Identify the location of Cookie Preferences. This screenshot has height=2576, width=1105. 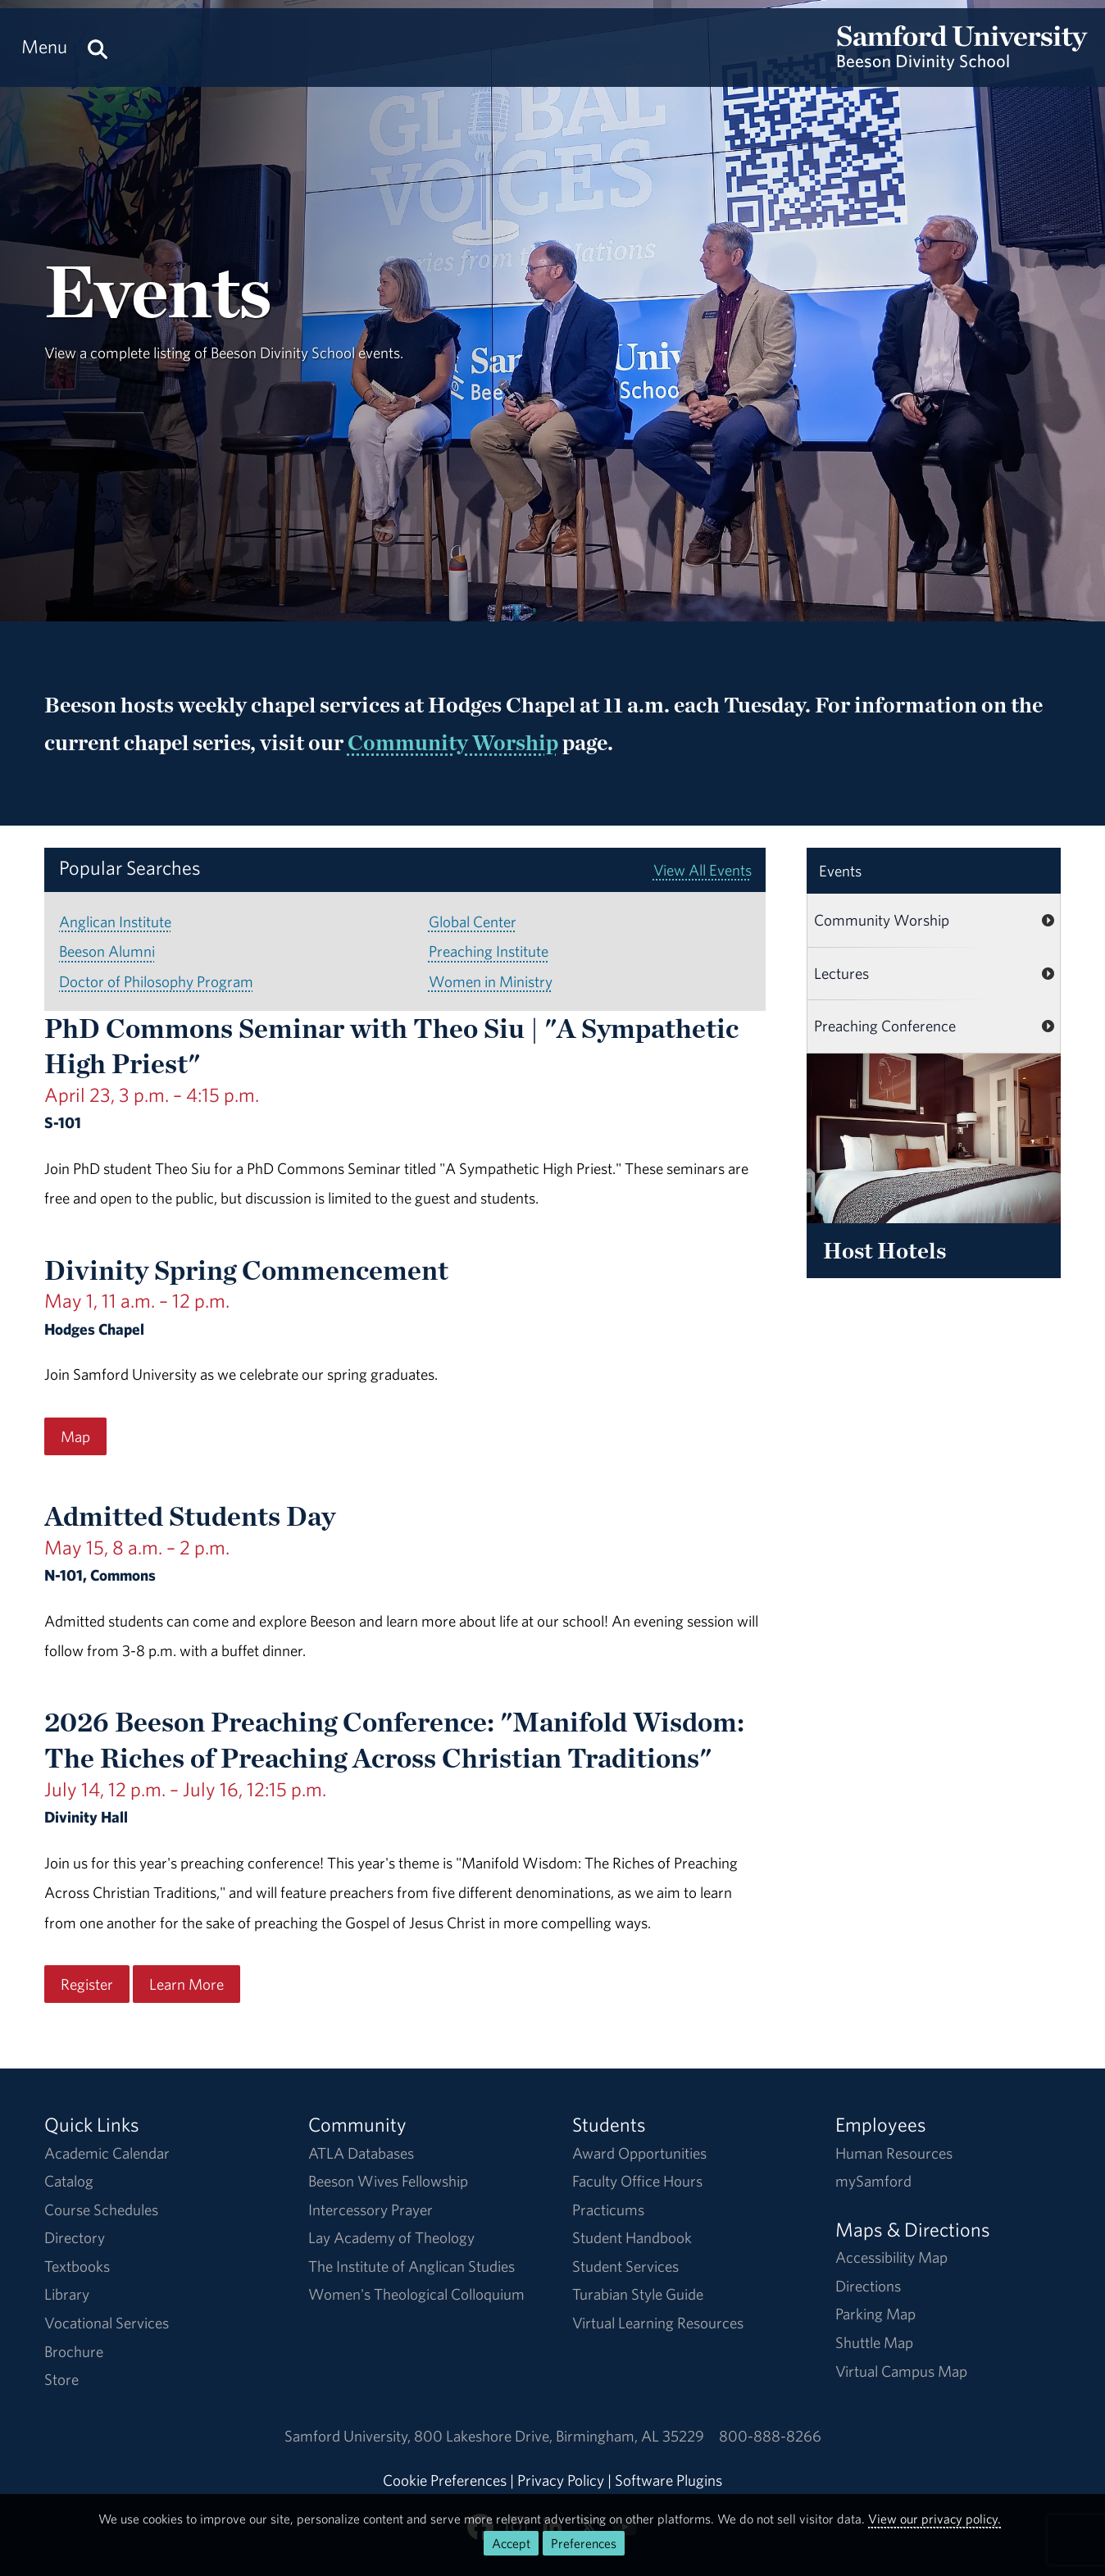
(445, 2480).